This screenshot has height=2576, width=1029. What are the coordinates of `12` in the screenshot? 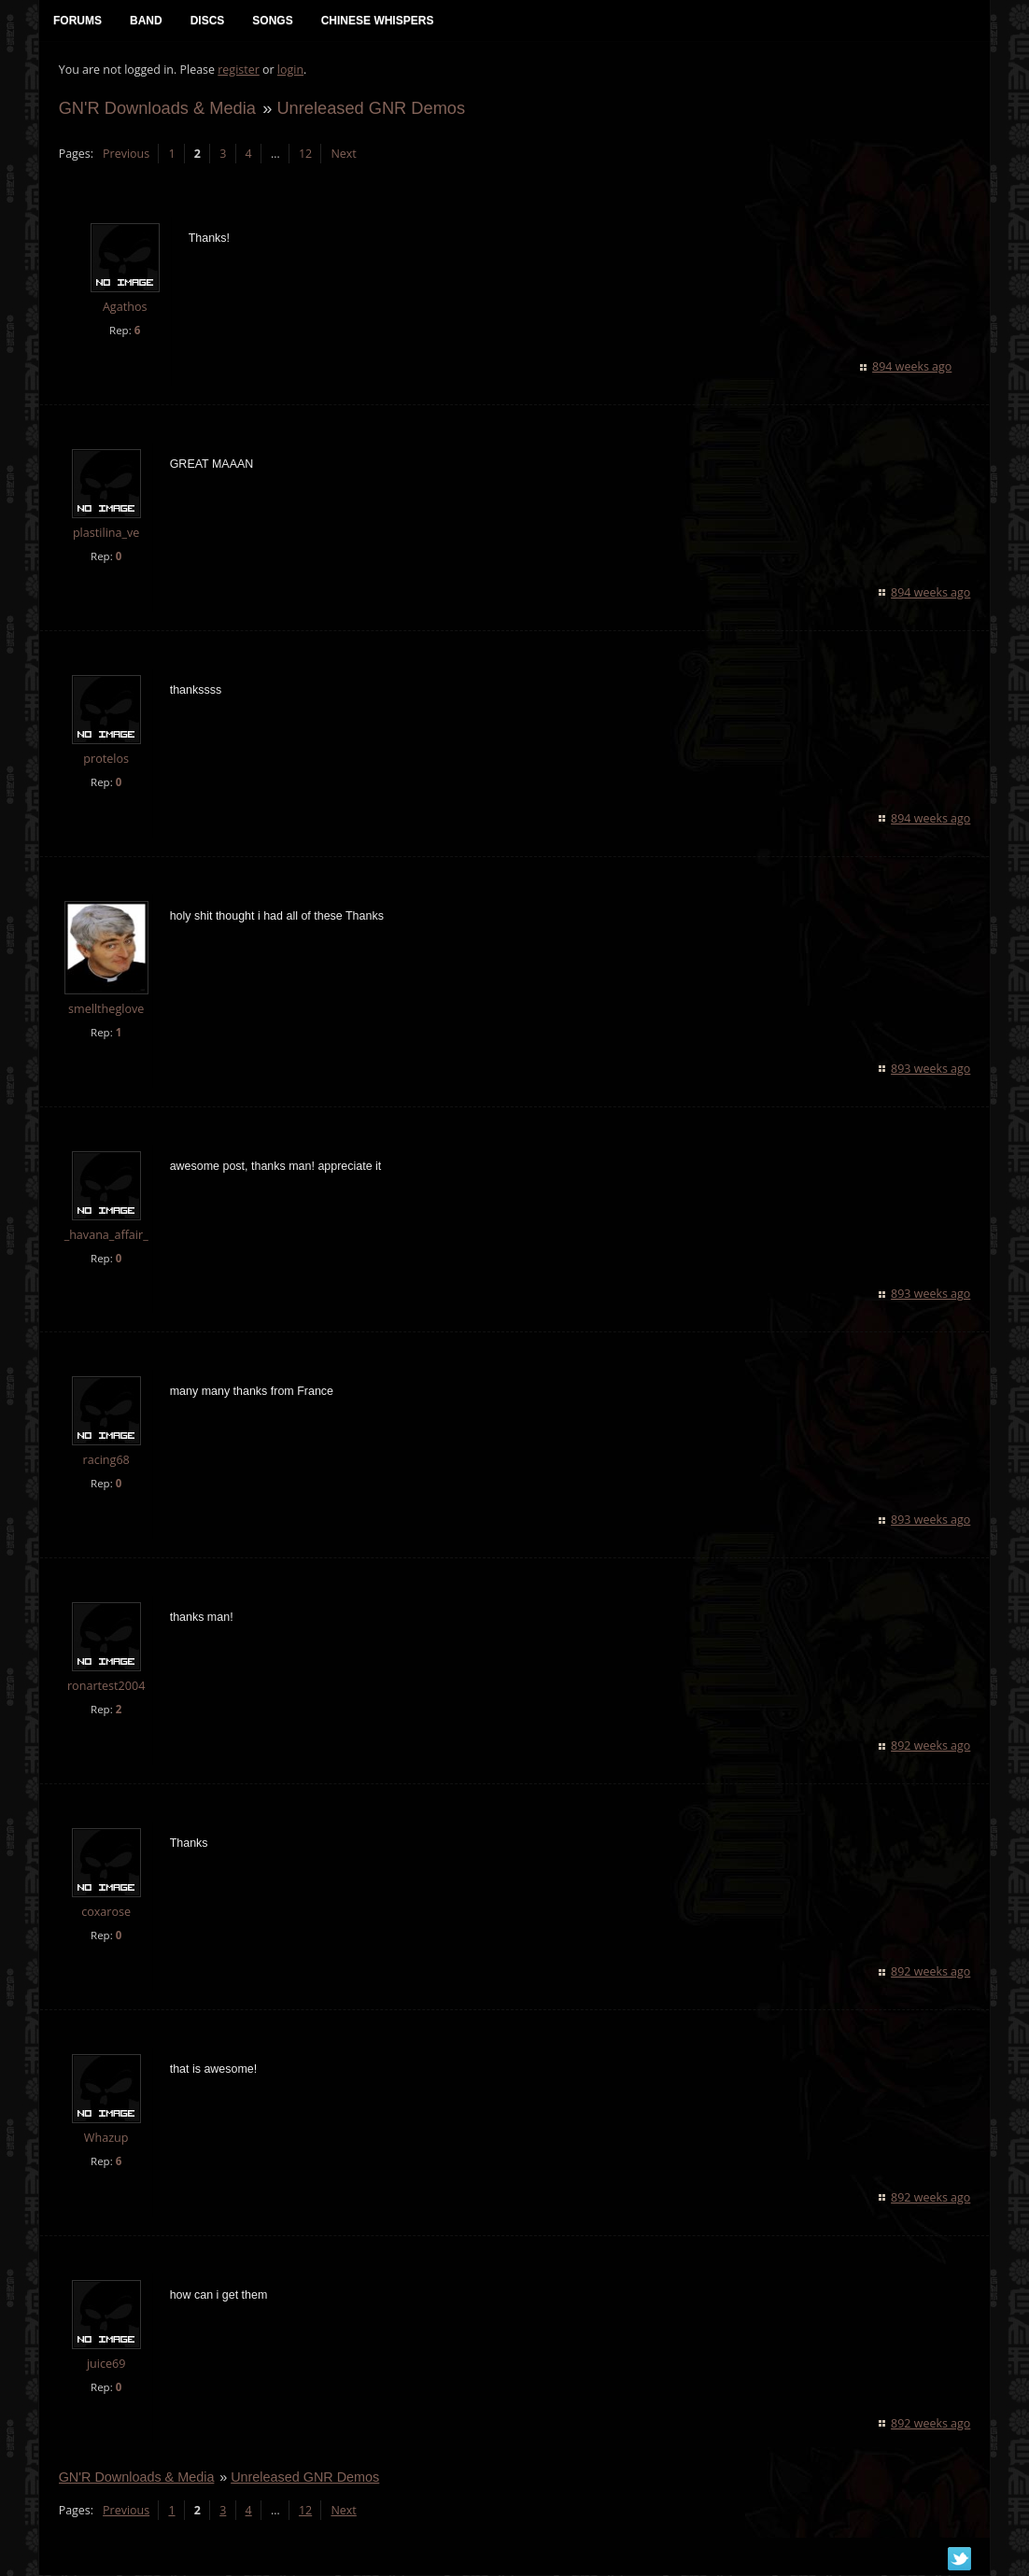 It's located at (304, 154).